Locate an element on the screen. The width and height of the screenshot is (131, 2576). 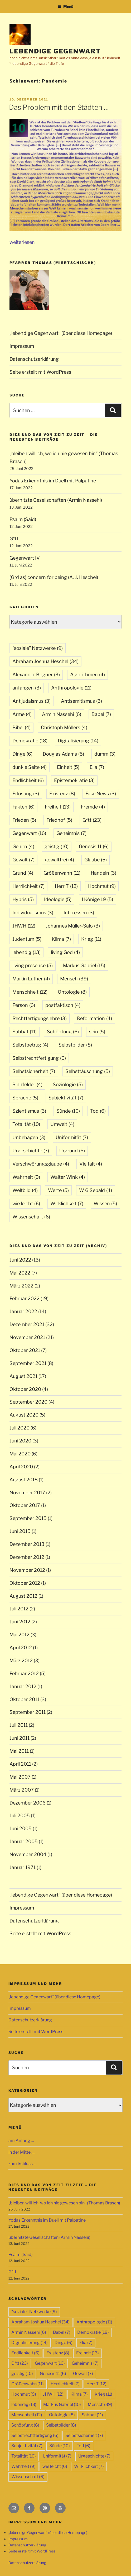
Januar 2012 is located at coordinates (22, 1686).